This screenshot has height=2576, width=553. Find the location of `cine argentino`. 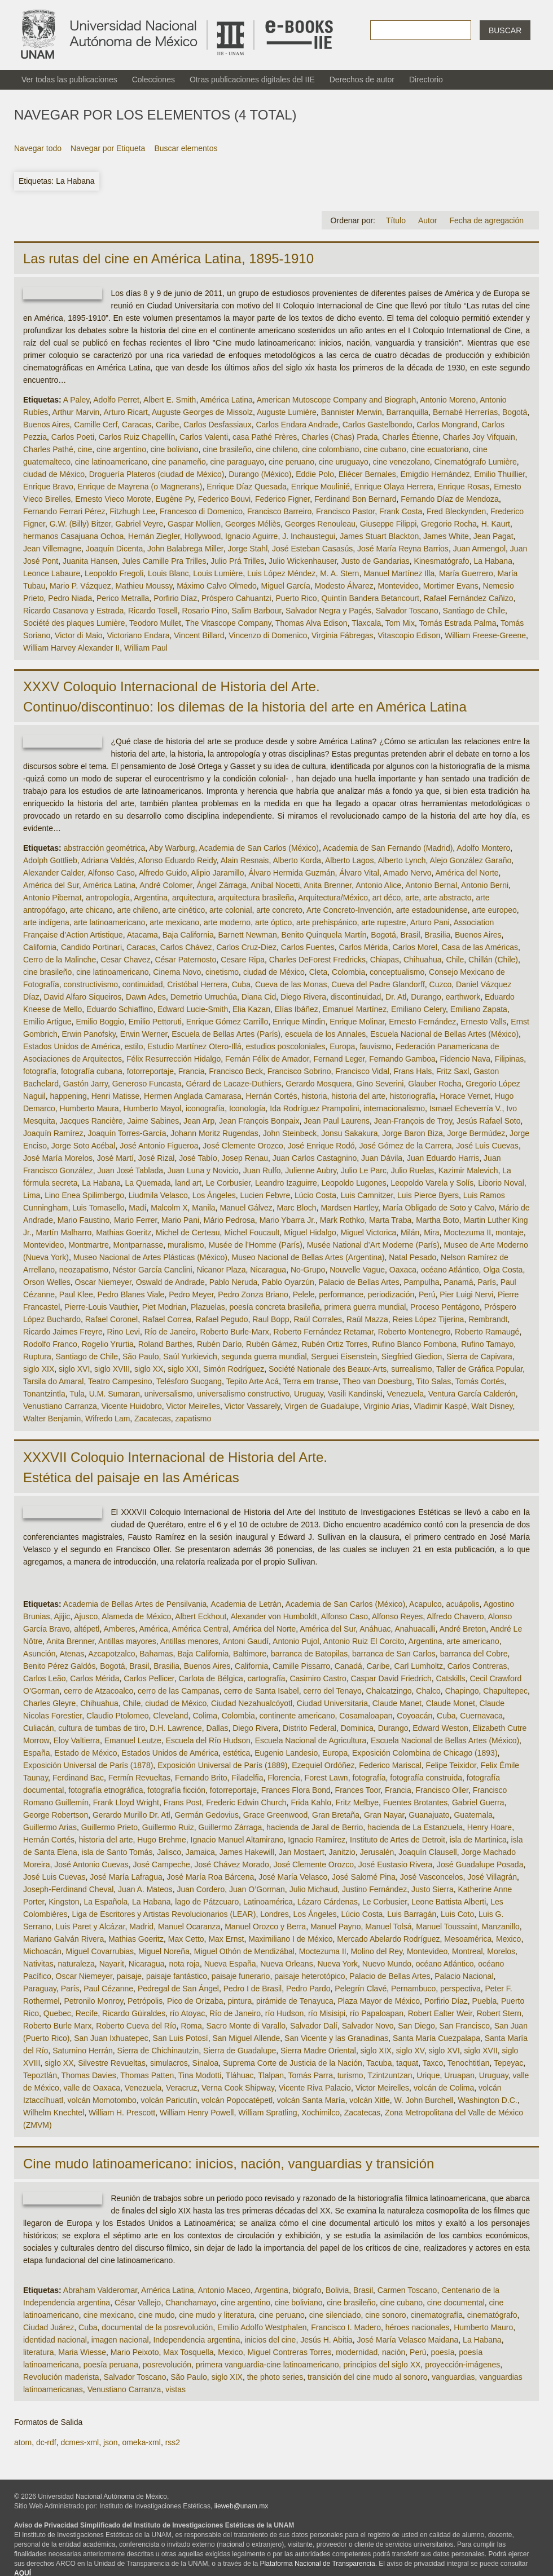

cine argentino is located at coordinates (121, 449).